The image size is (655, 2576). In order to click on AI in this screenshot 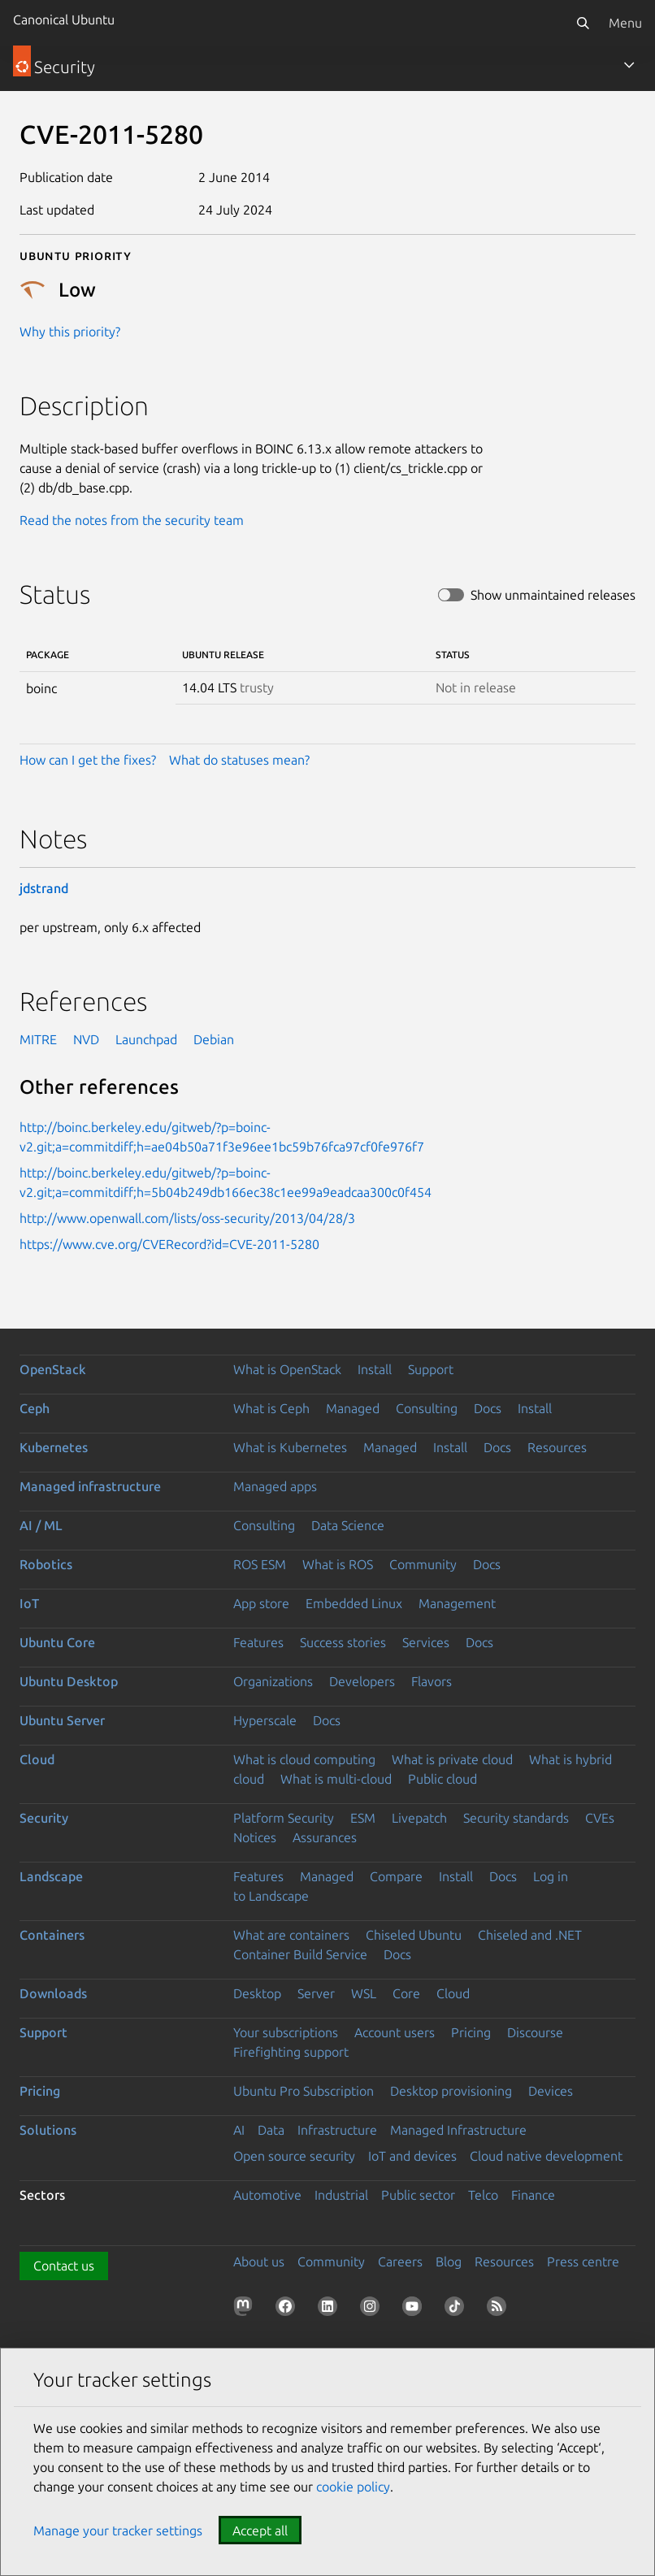, I will do `click(239, 2130)`.